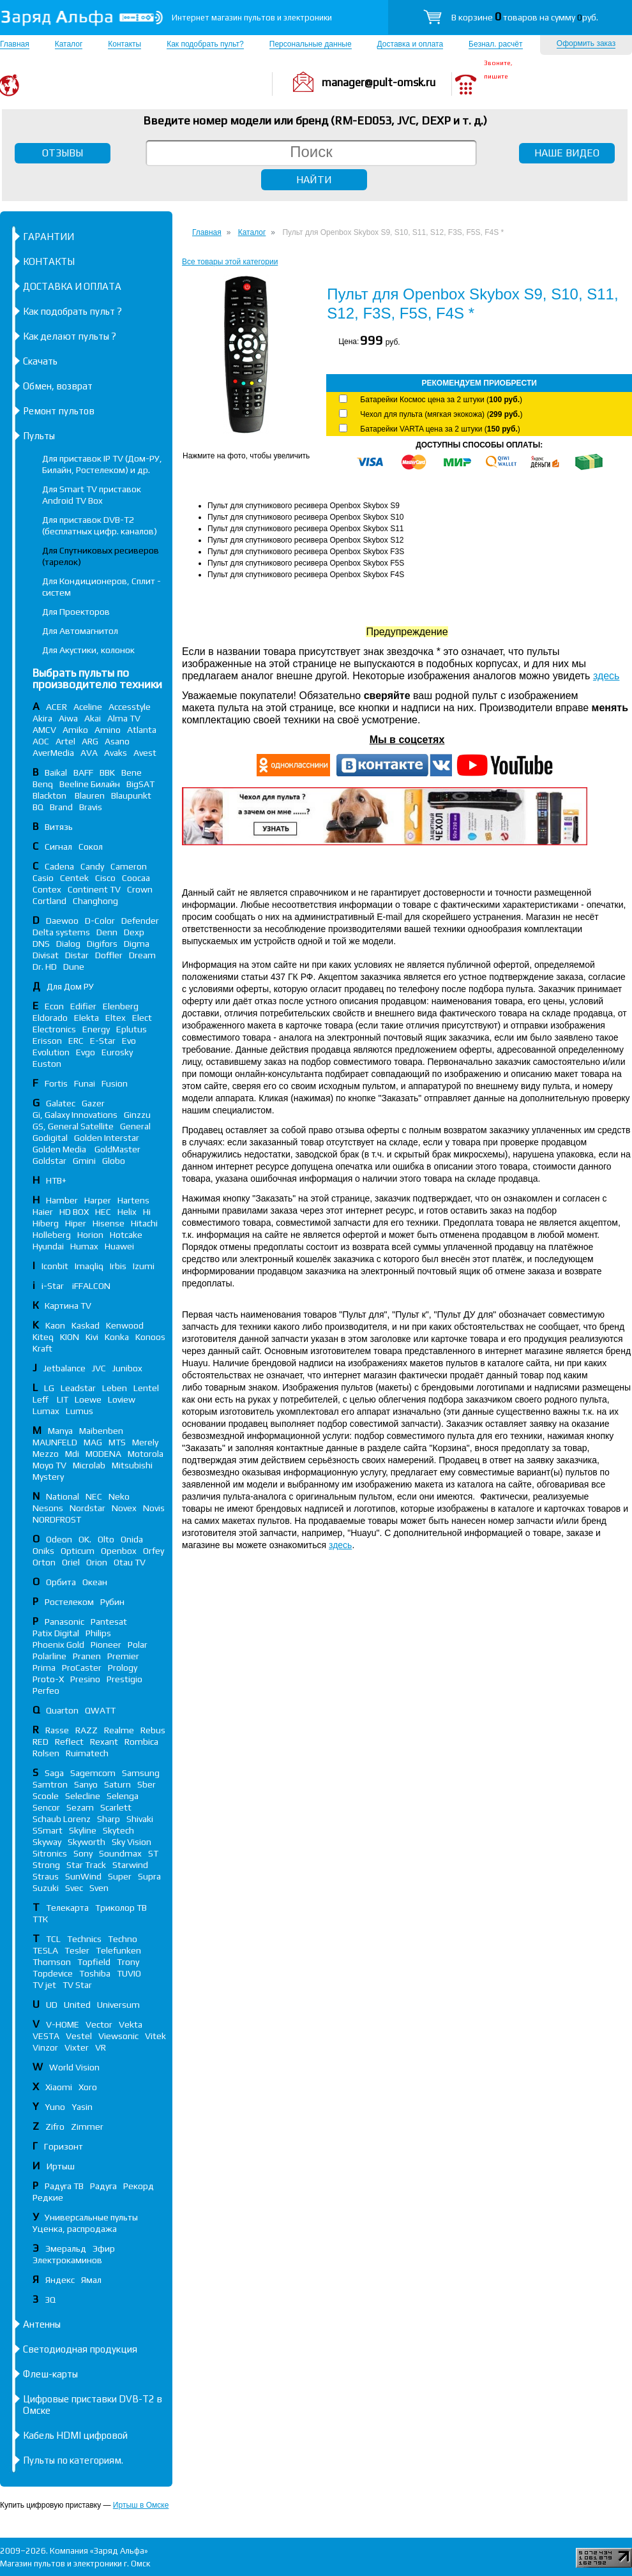 Image resolution: width=632 pixels, height=2576 pixels. What do you see at coordinates (495, 44) in the screenshot?
I see `Безнал. расчёт` at bounding box center [495, 44].